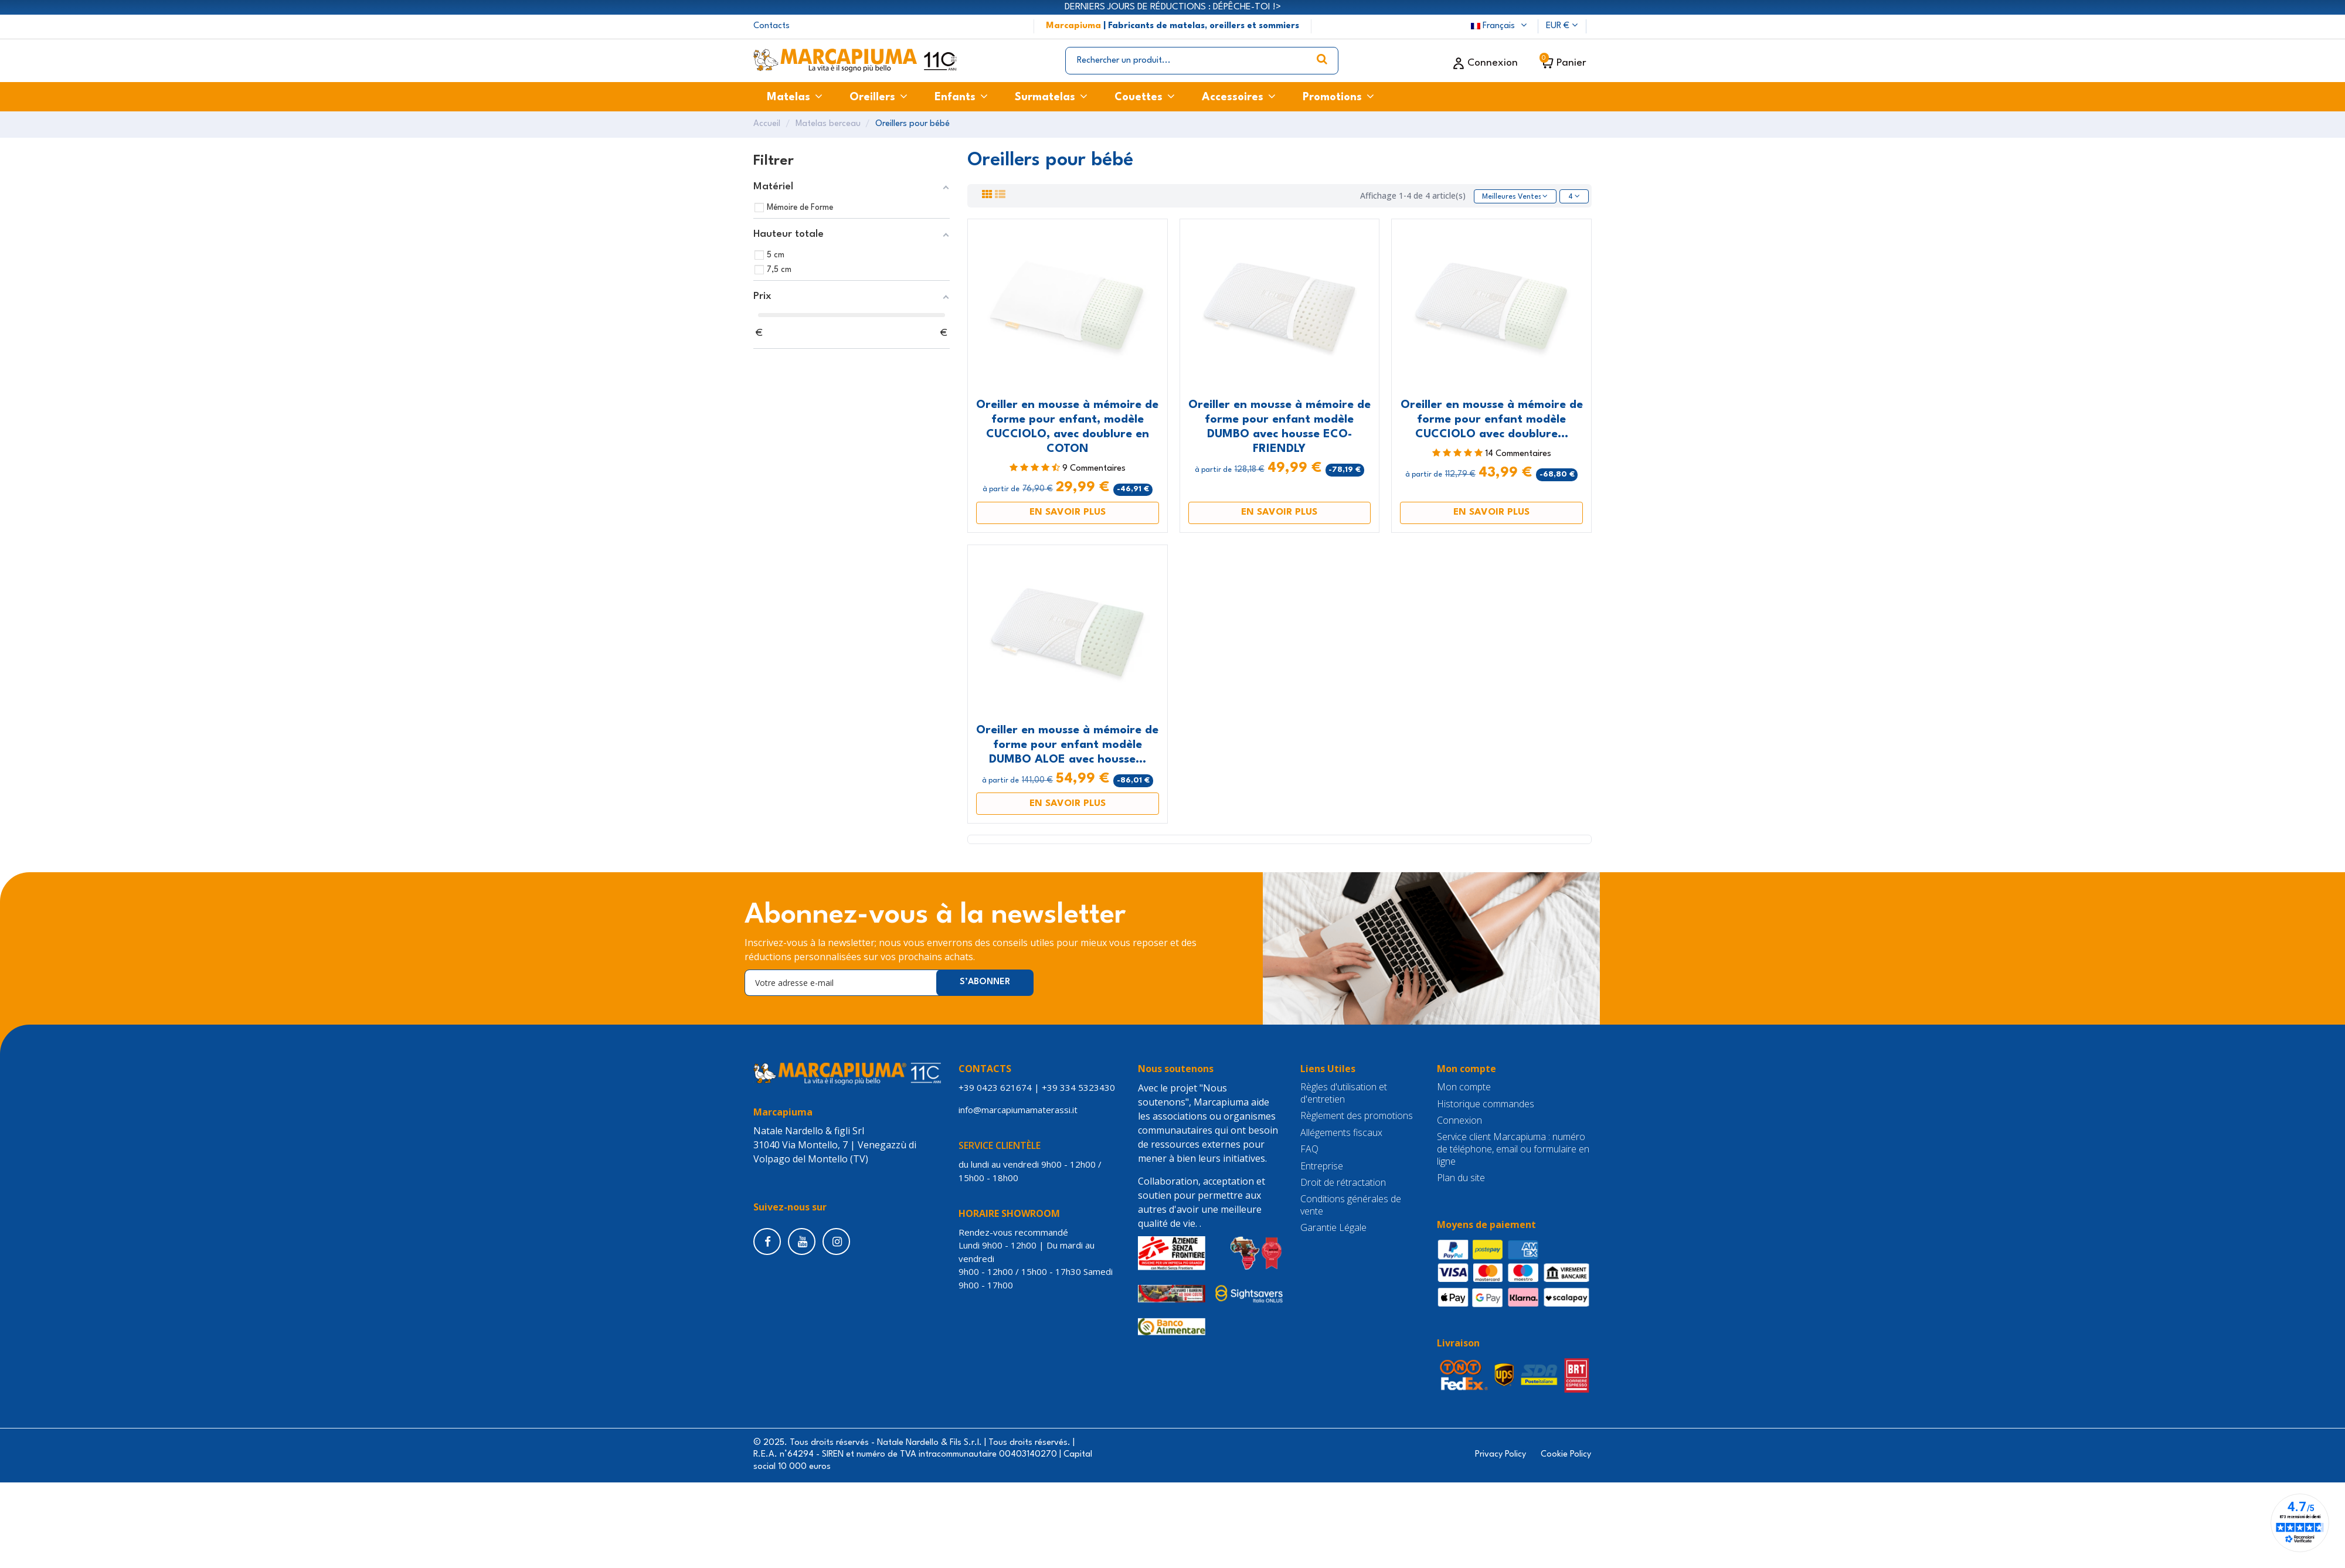  What do you see at coordinates (1321, 1167) in the screenshot?
I see `Entreprise` at bounding box center [1321, 1167].